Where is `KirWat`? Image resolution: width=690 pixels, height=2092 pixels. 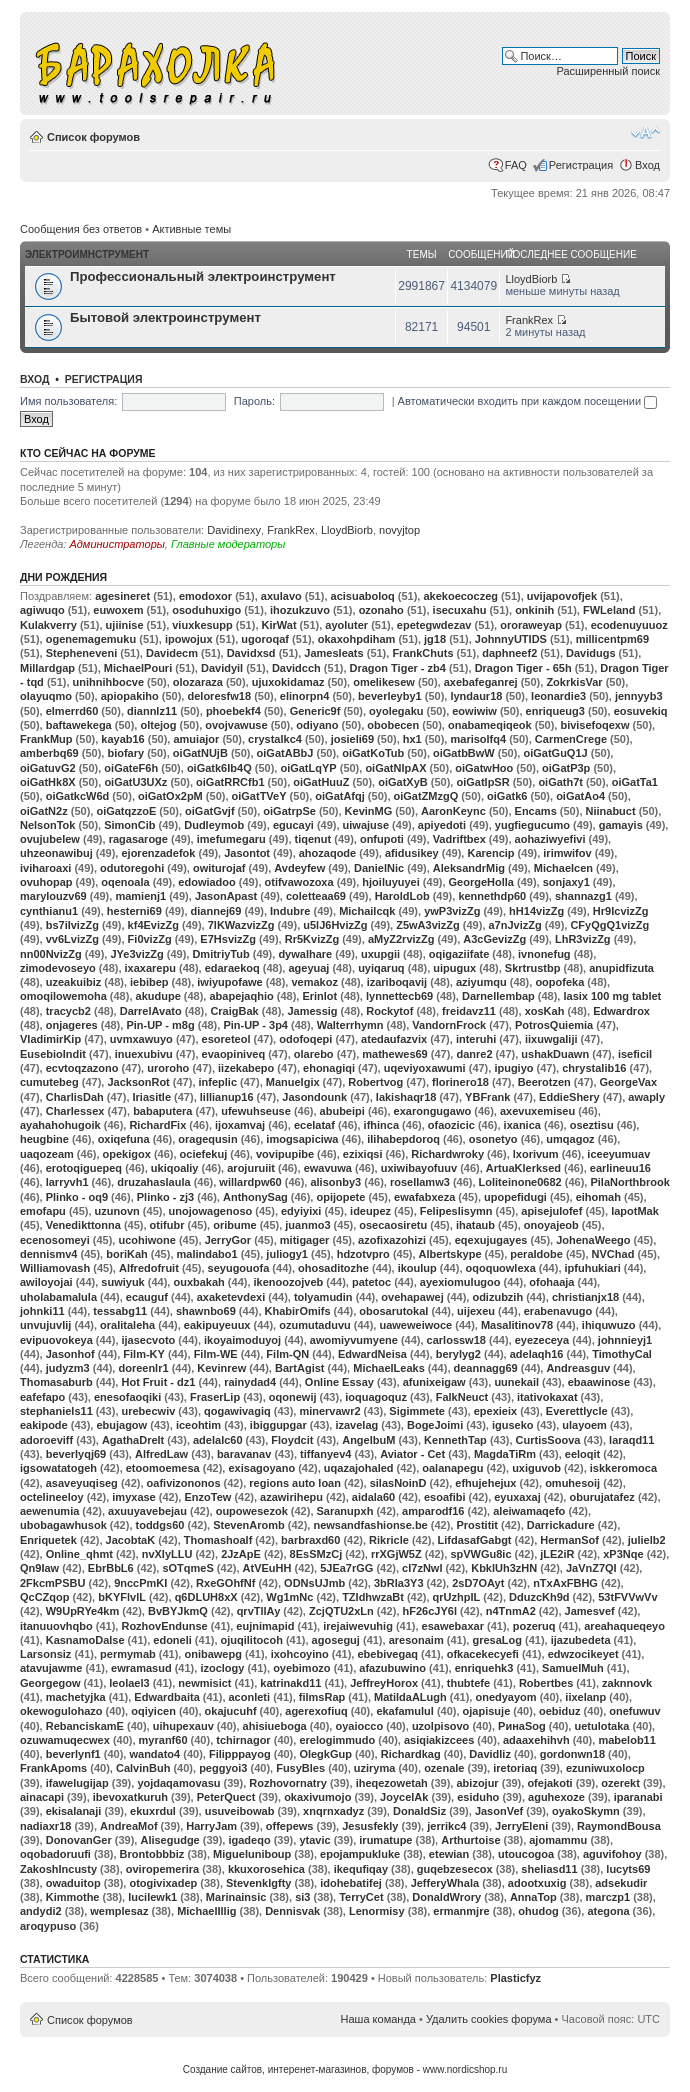
KirWat is located at coordinates (279, 625).